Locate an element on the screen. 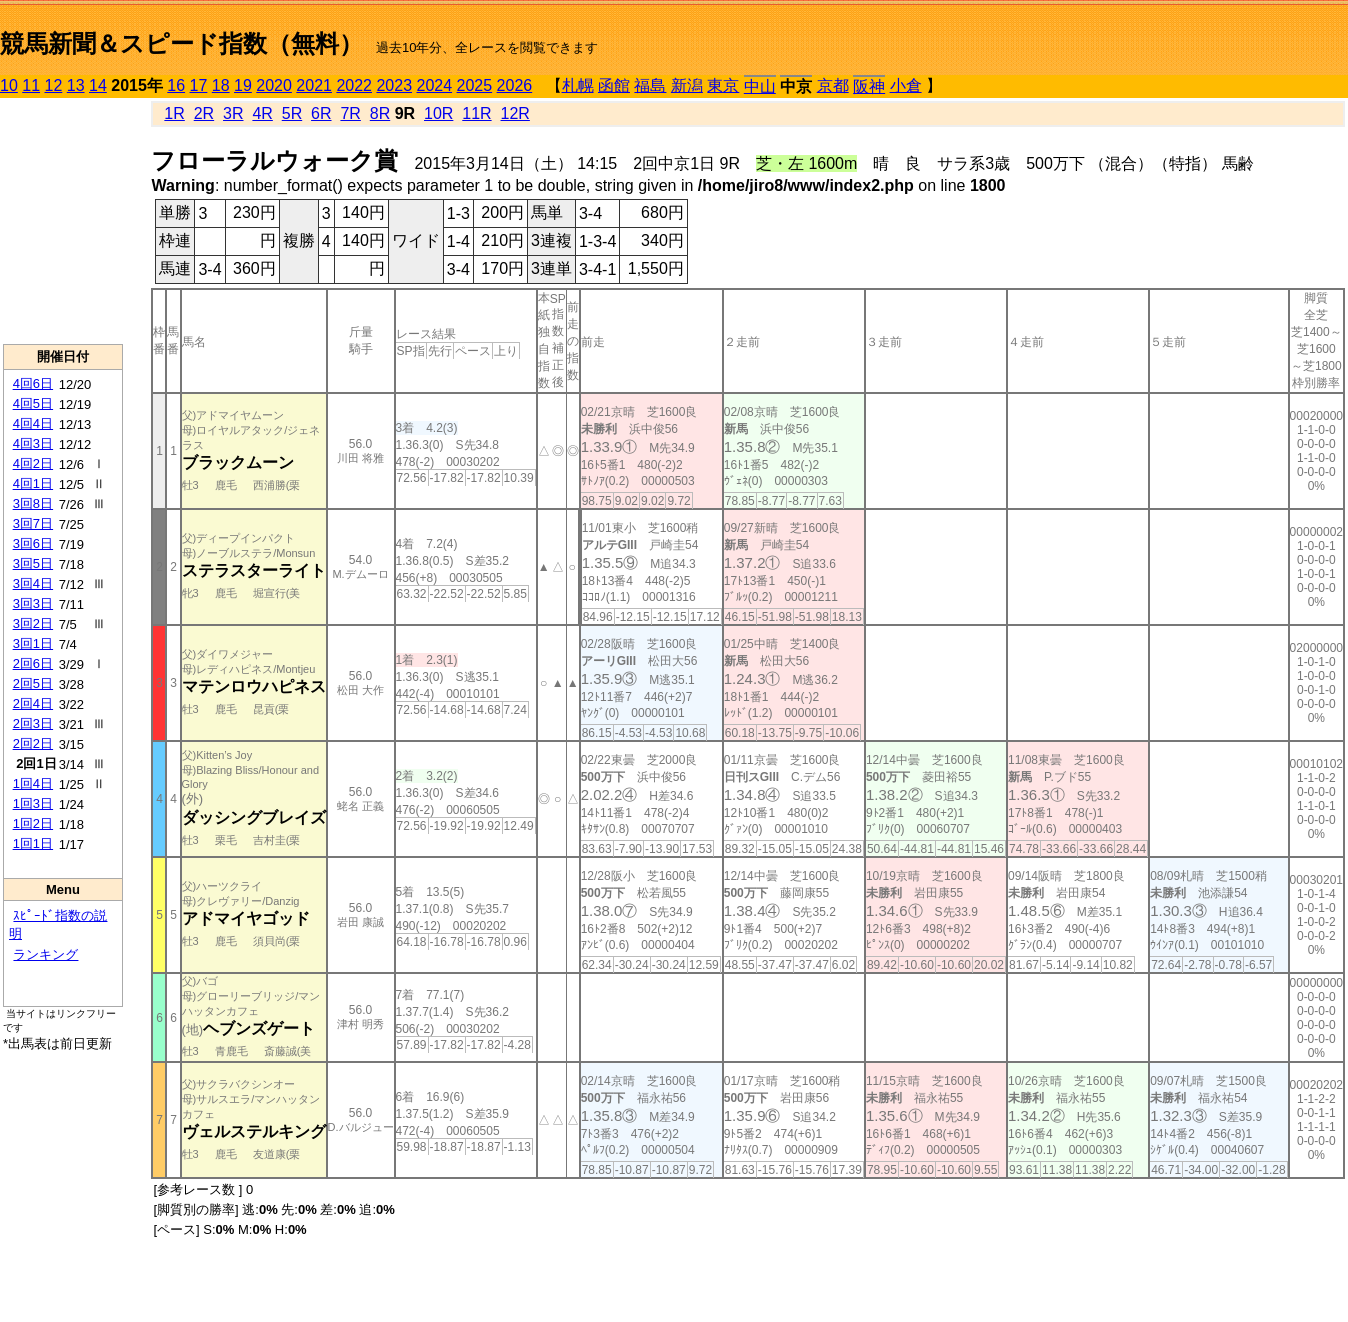 This screenshot has height=1322, width=1348. 12 is located at coordinates (54, 85).